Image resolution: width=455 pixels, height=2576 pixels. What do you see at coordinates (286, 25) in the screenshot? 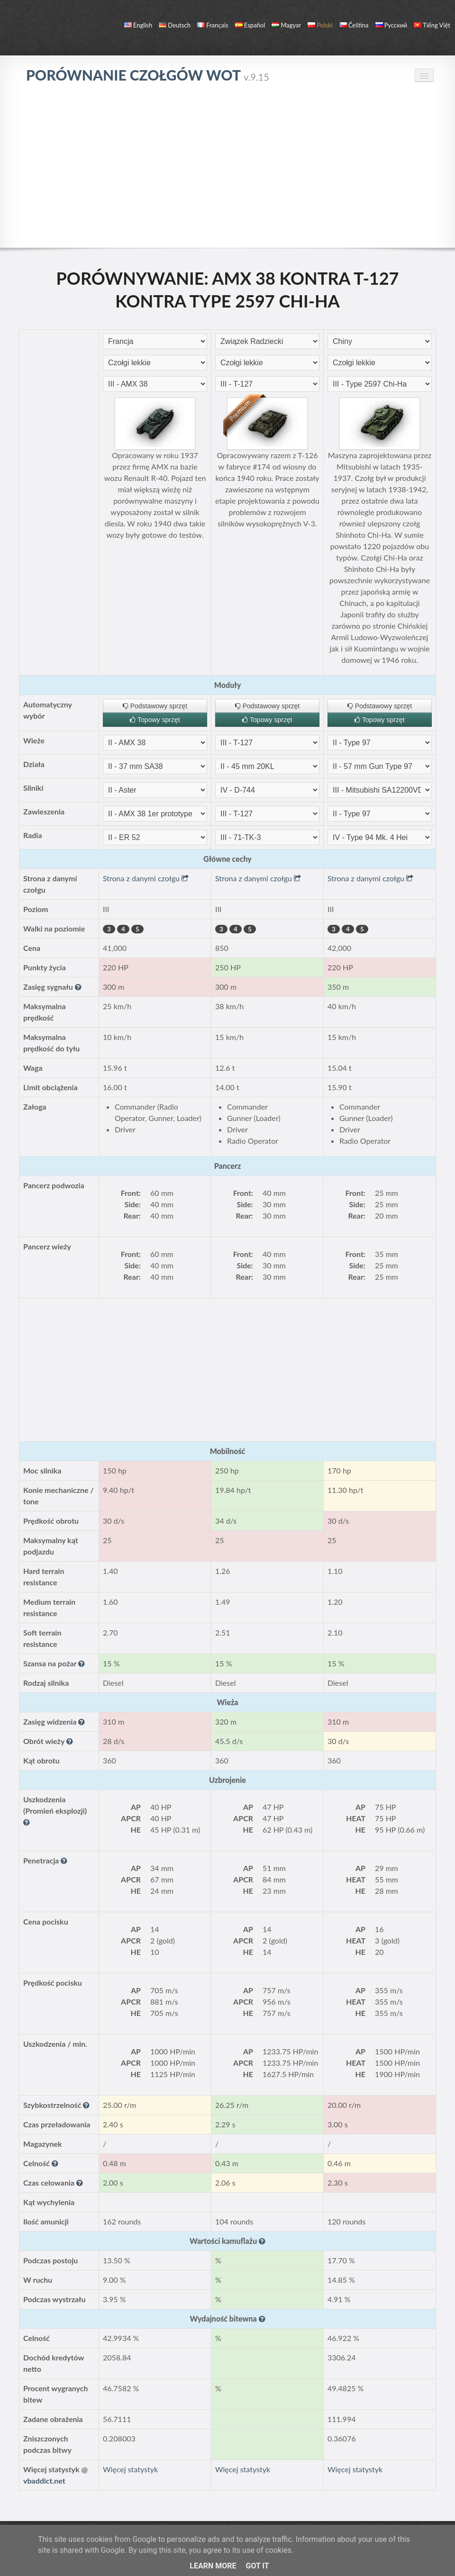
I see `magyar` at bounding box center [286, 25].